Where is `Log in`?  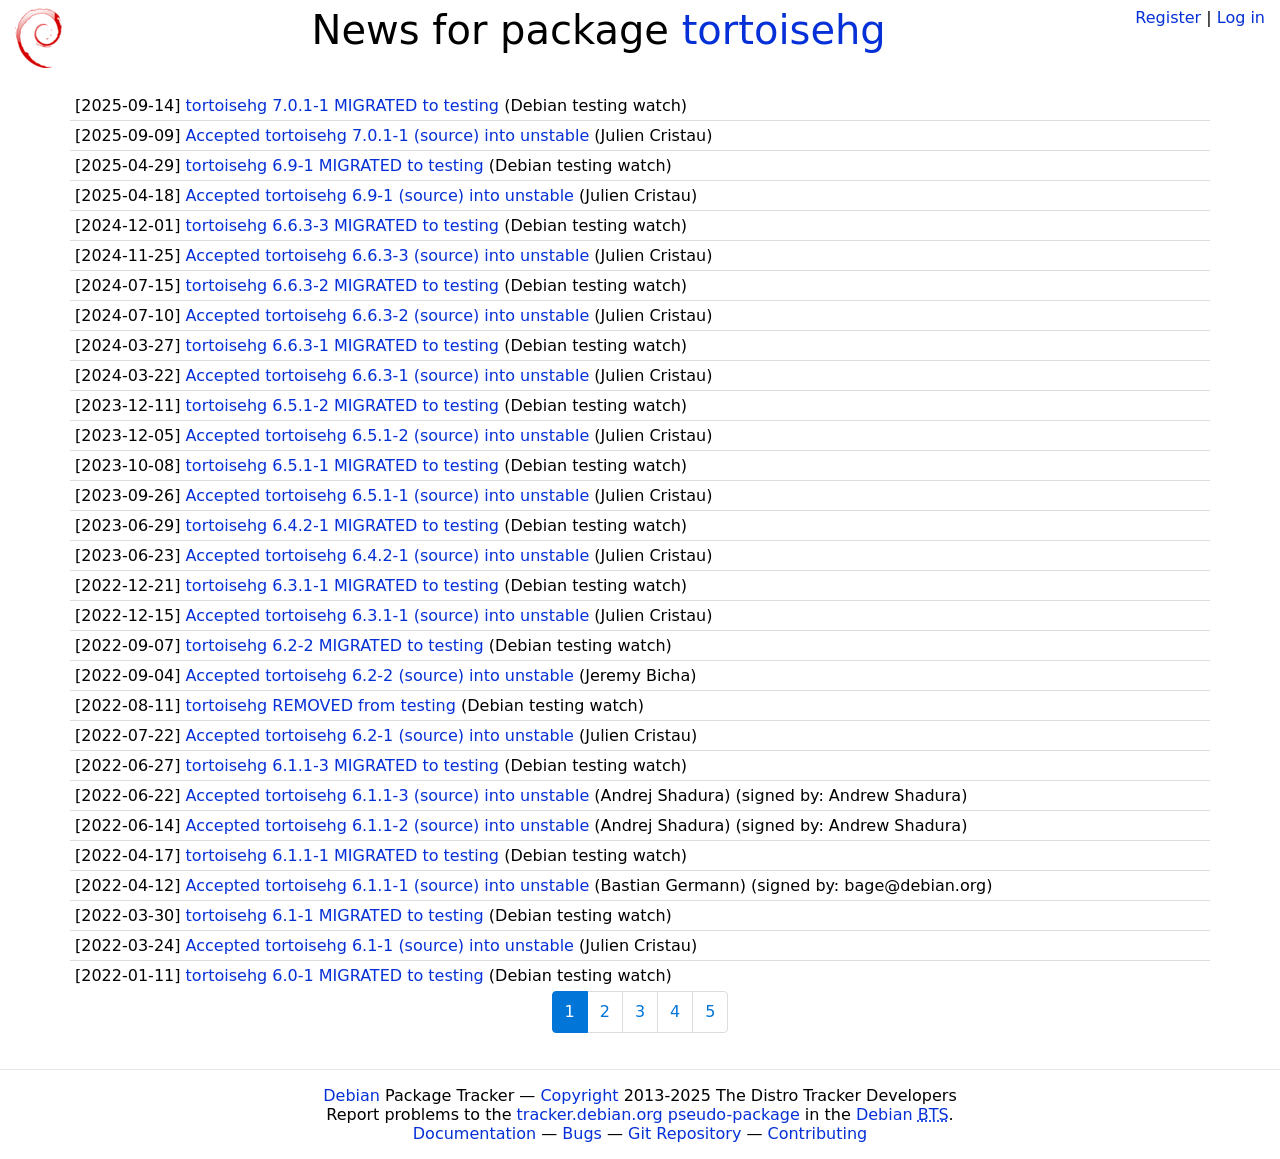 Log in is located at coordinates (1241, 17).